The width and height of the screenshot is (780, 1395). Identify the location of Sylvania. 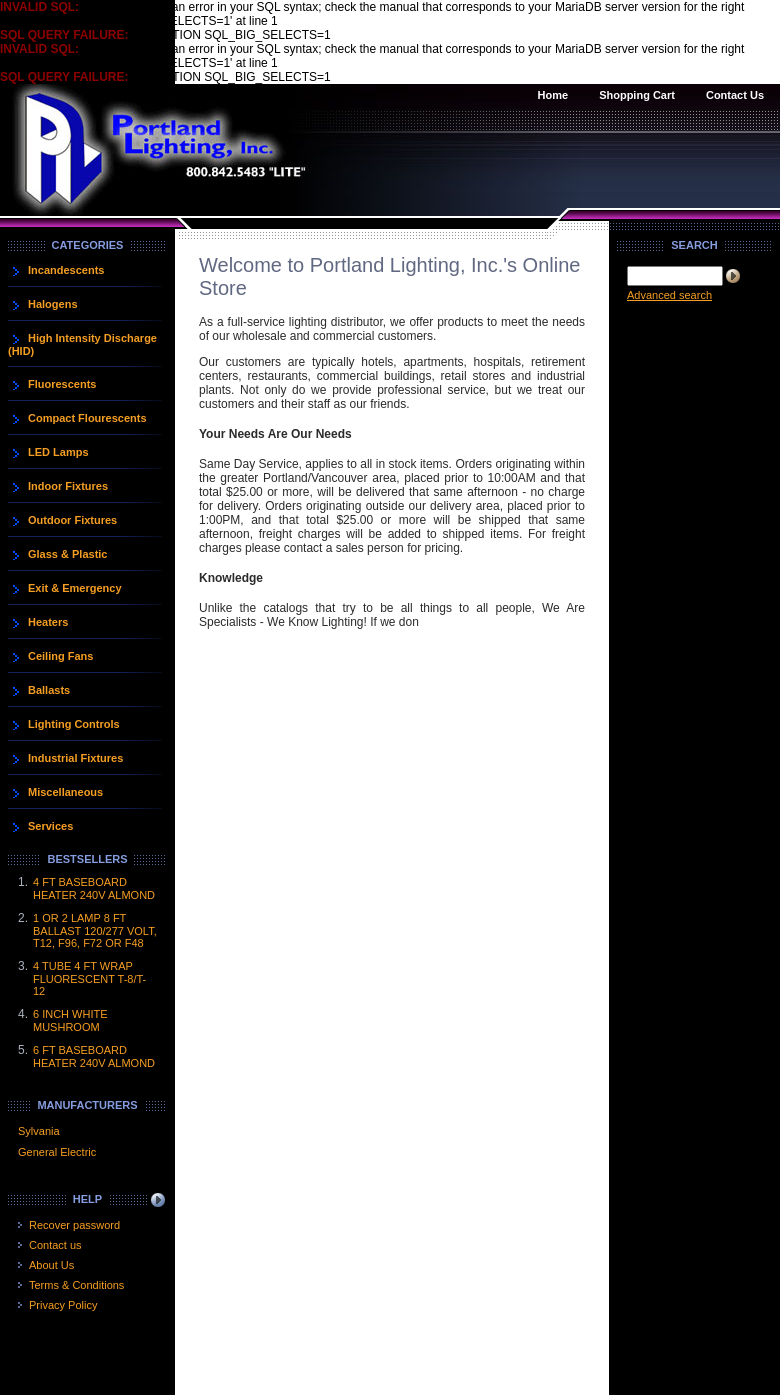
(39, 1131).